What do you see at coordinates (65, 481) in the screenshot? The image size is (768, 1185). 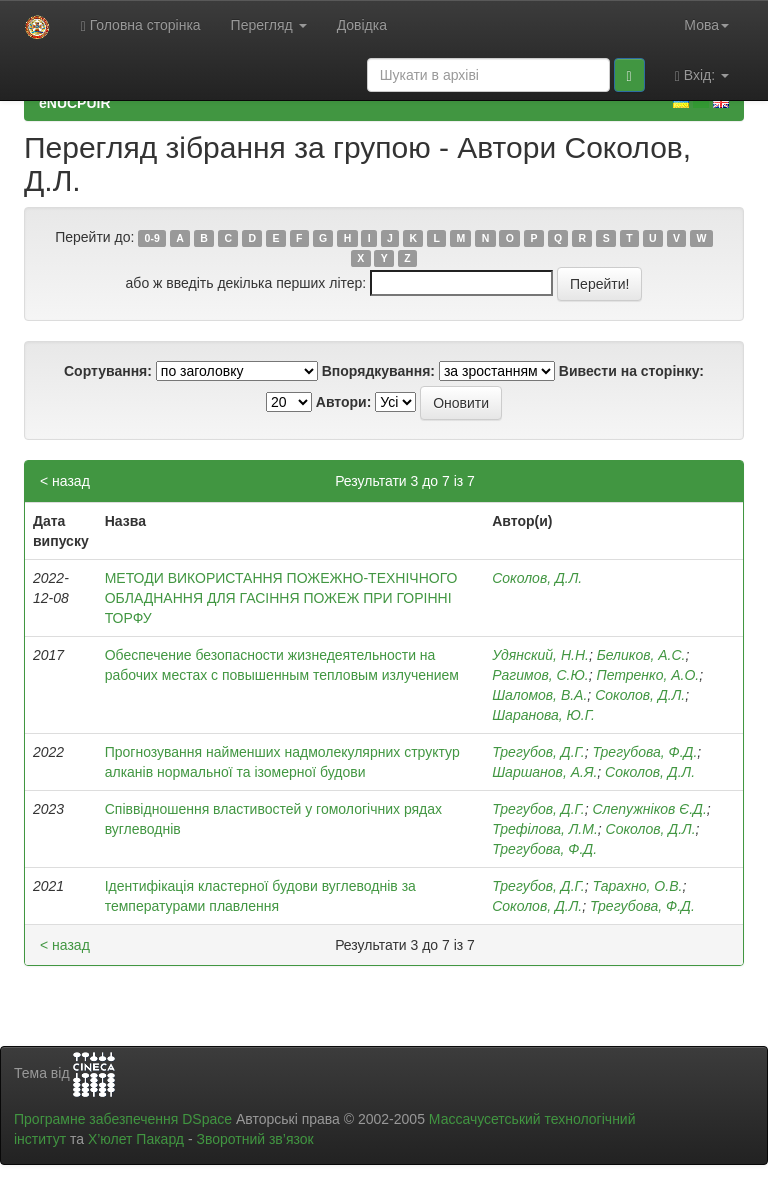 I see `< назад` at bounding box center [65, 481].